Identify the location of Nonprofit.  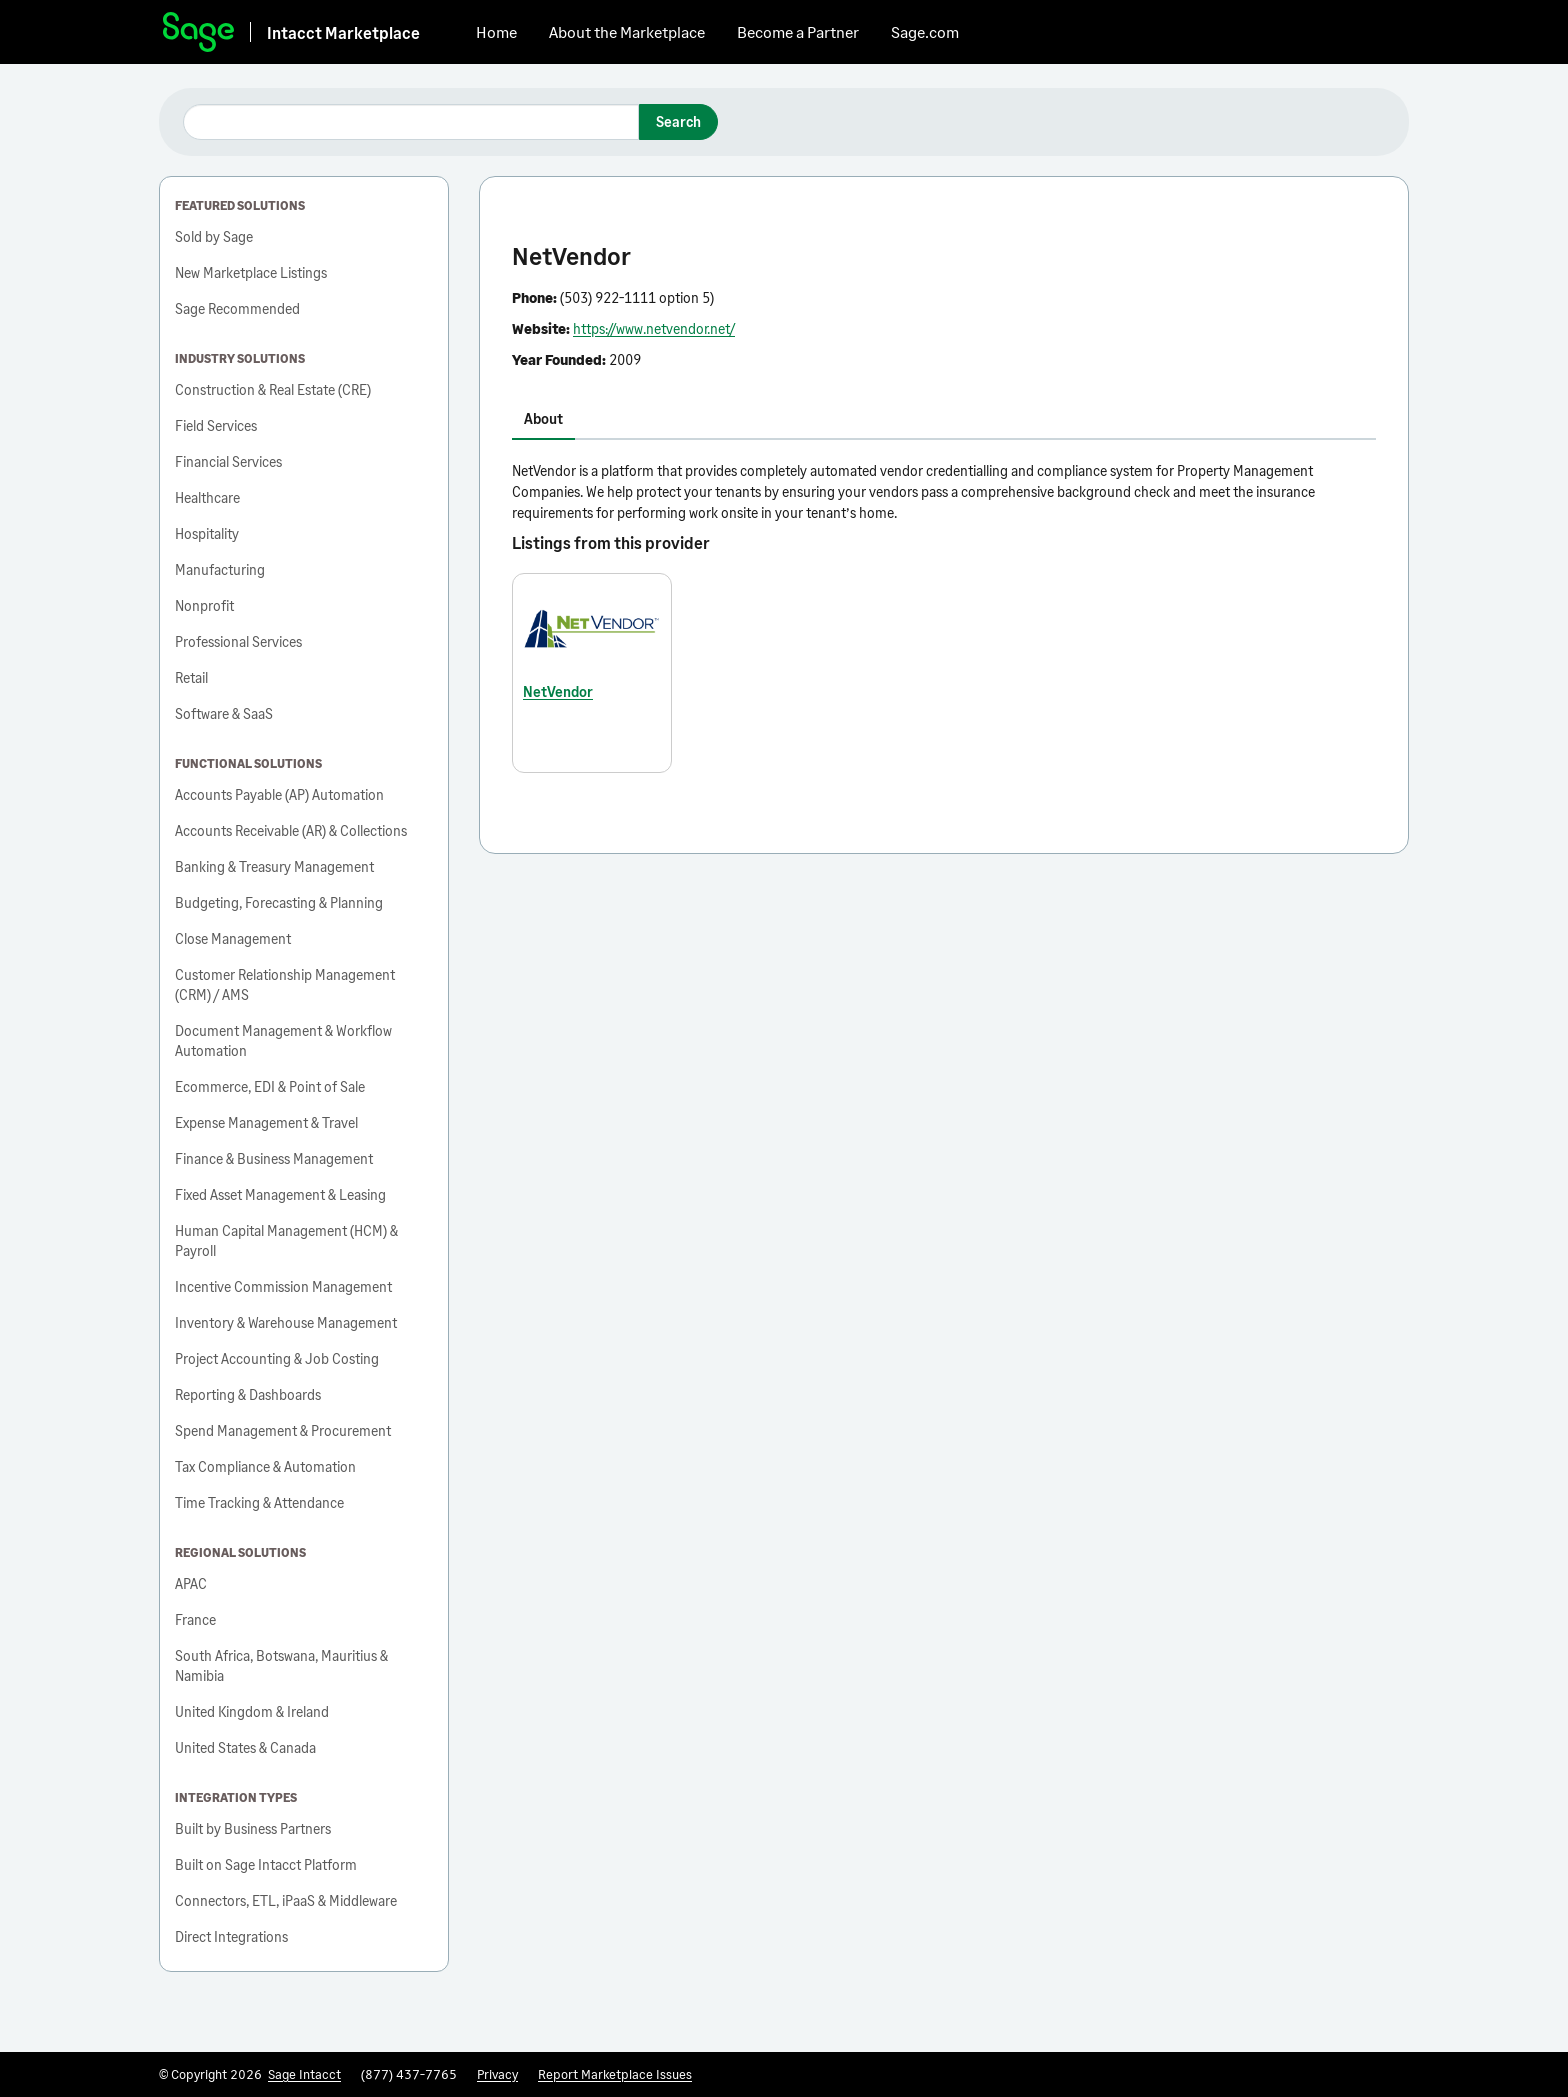
(204, 605).